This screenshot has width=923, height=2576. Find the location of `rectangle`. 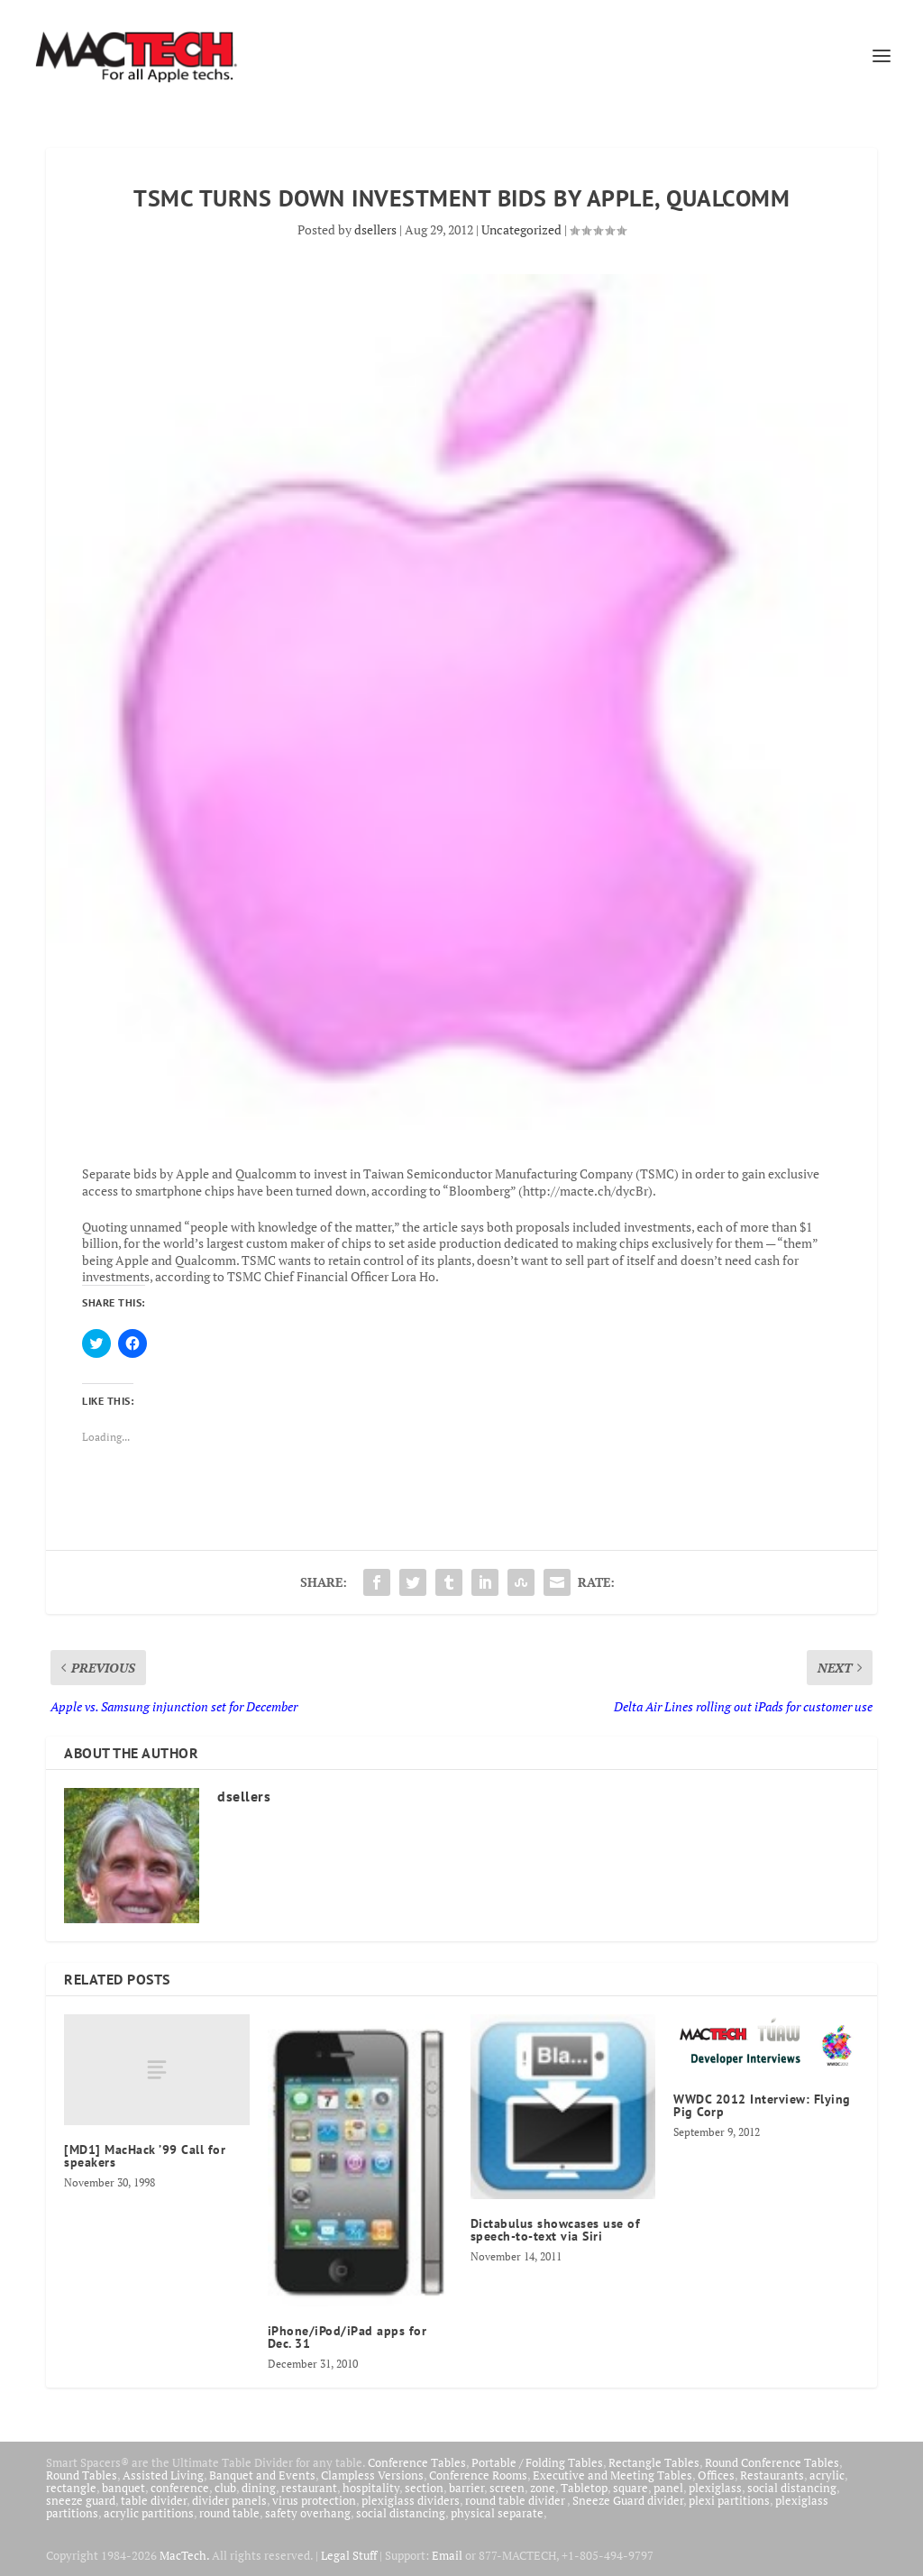

rectangle is located at coordinates (71, 2488).